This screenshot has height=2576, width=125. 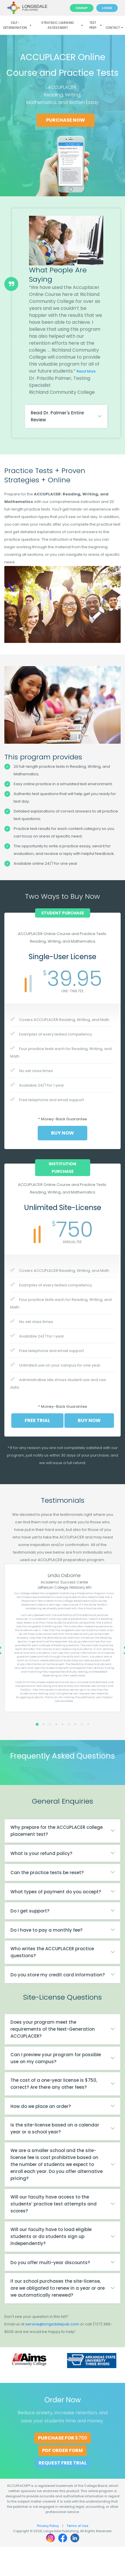 I want to click on Contact, so click(x=114, y=28).